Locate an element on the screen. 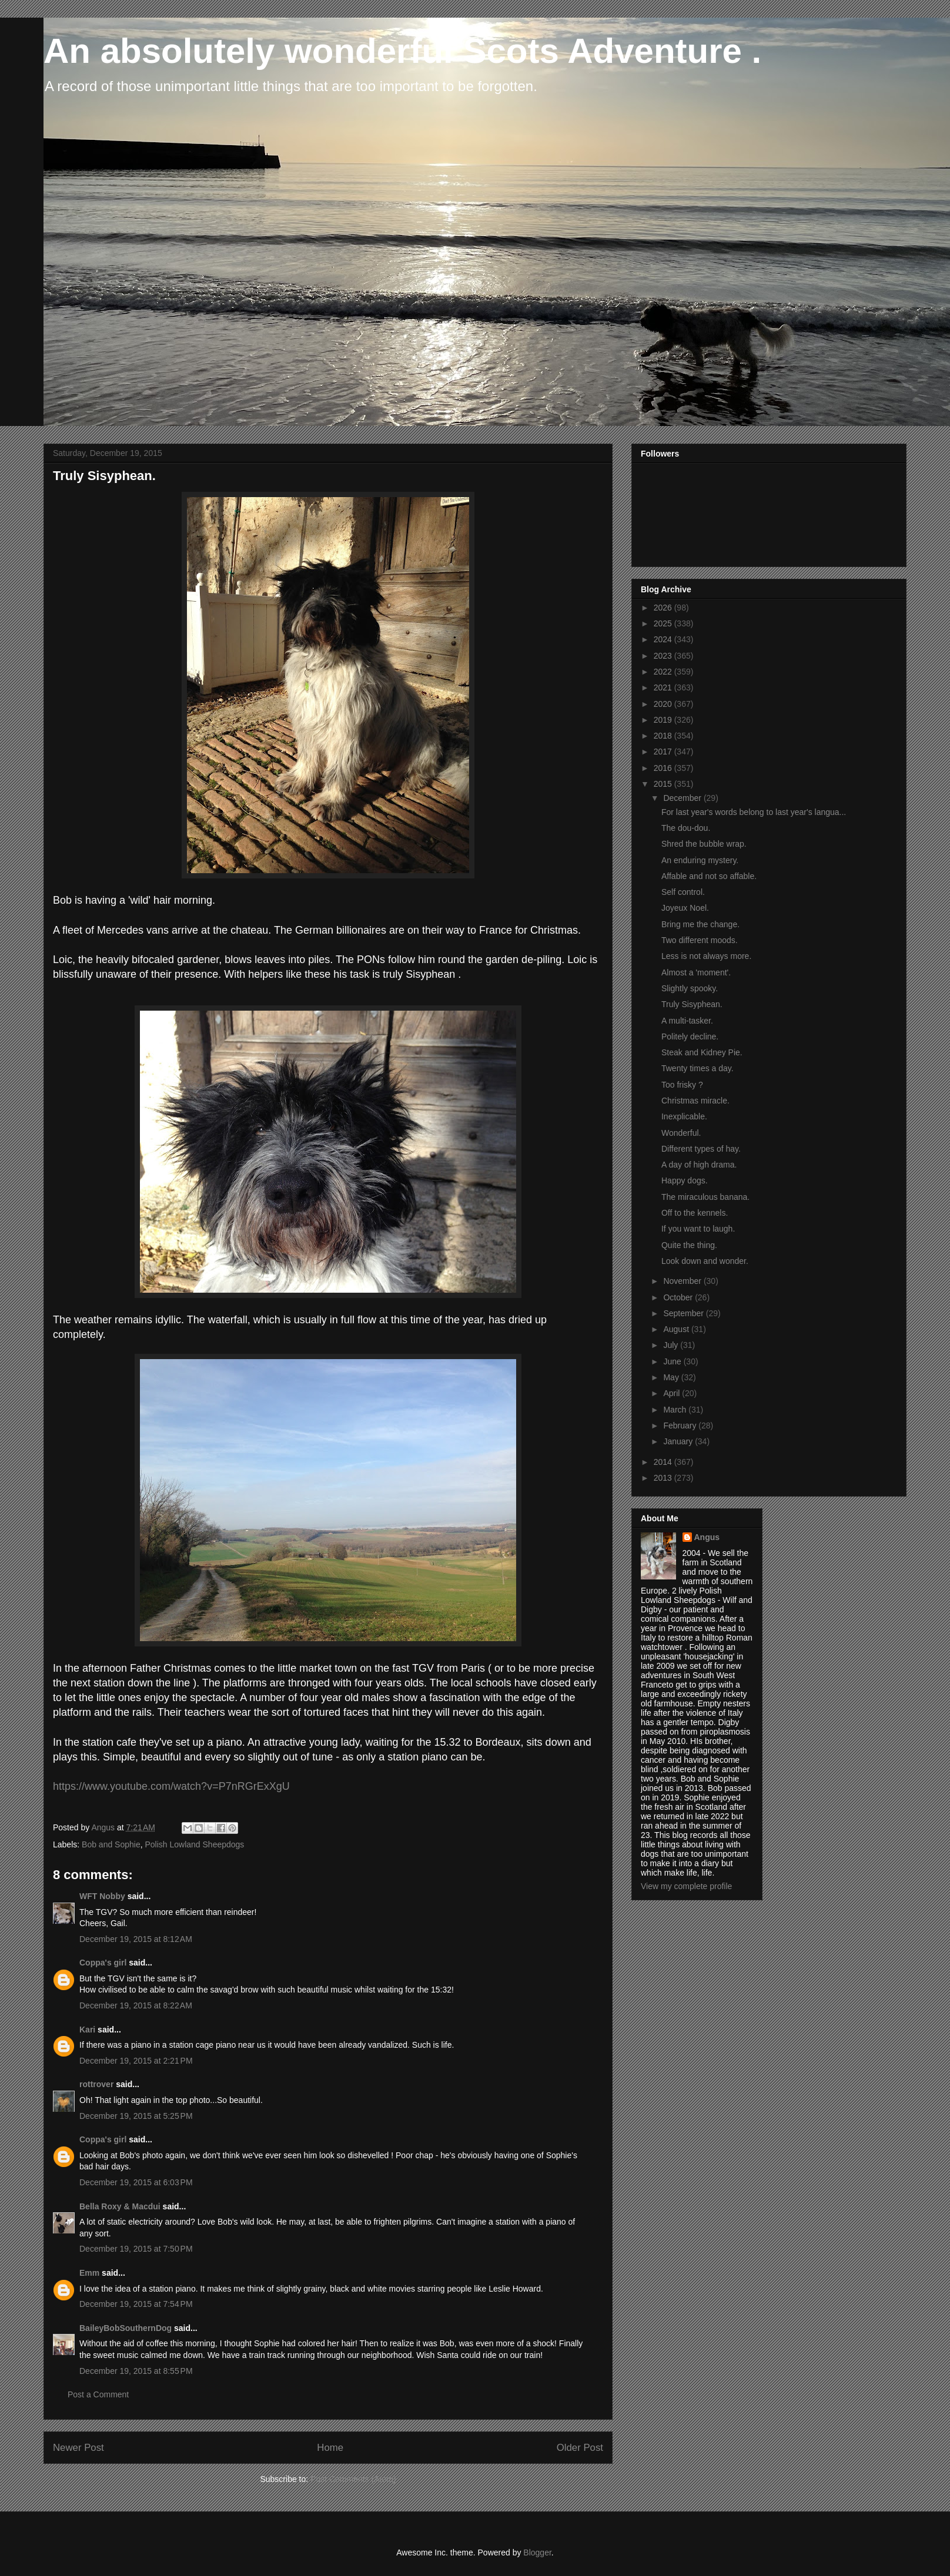  Different types of hay. is located at coordinates (701, 1148).